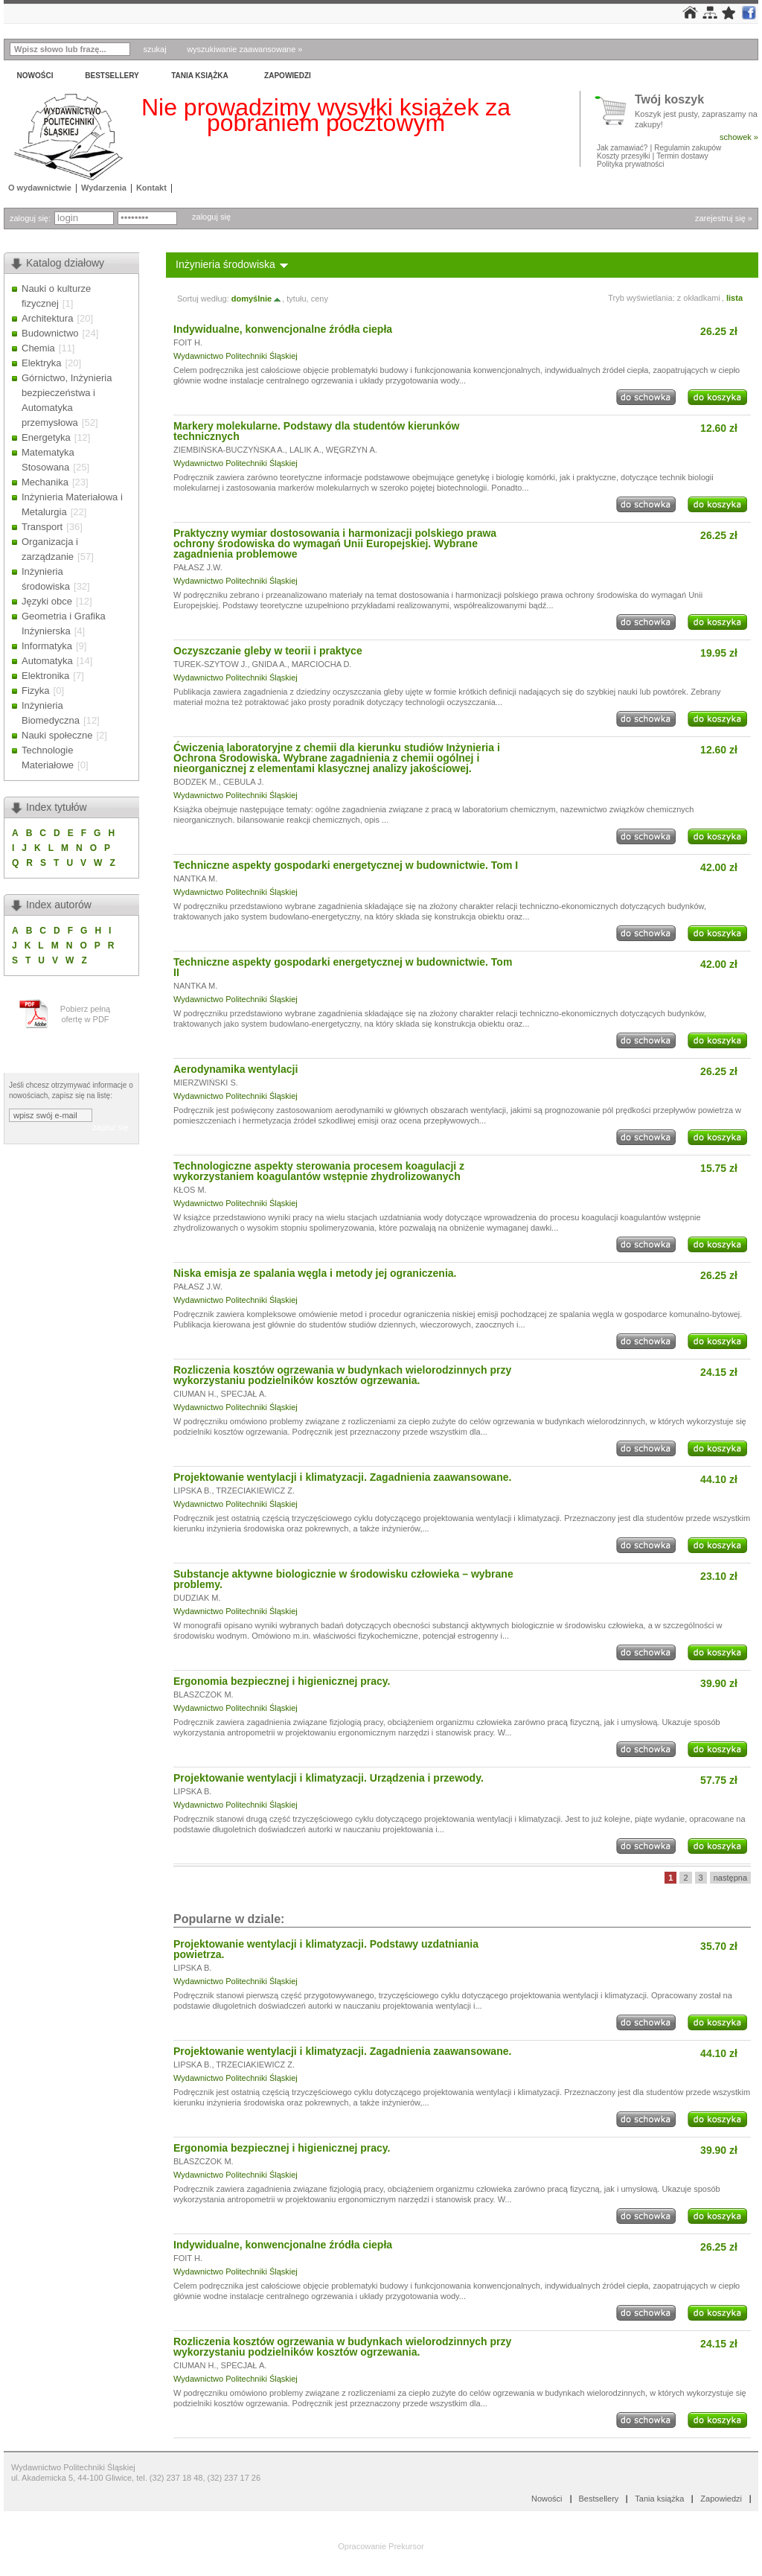 This screenshot has height=2576, width=762. I want to click on MARCIOCHA D., so click(322, 664).